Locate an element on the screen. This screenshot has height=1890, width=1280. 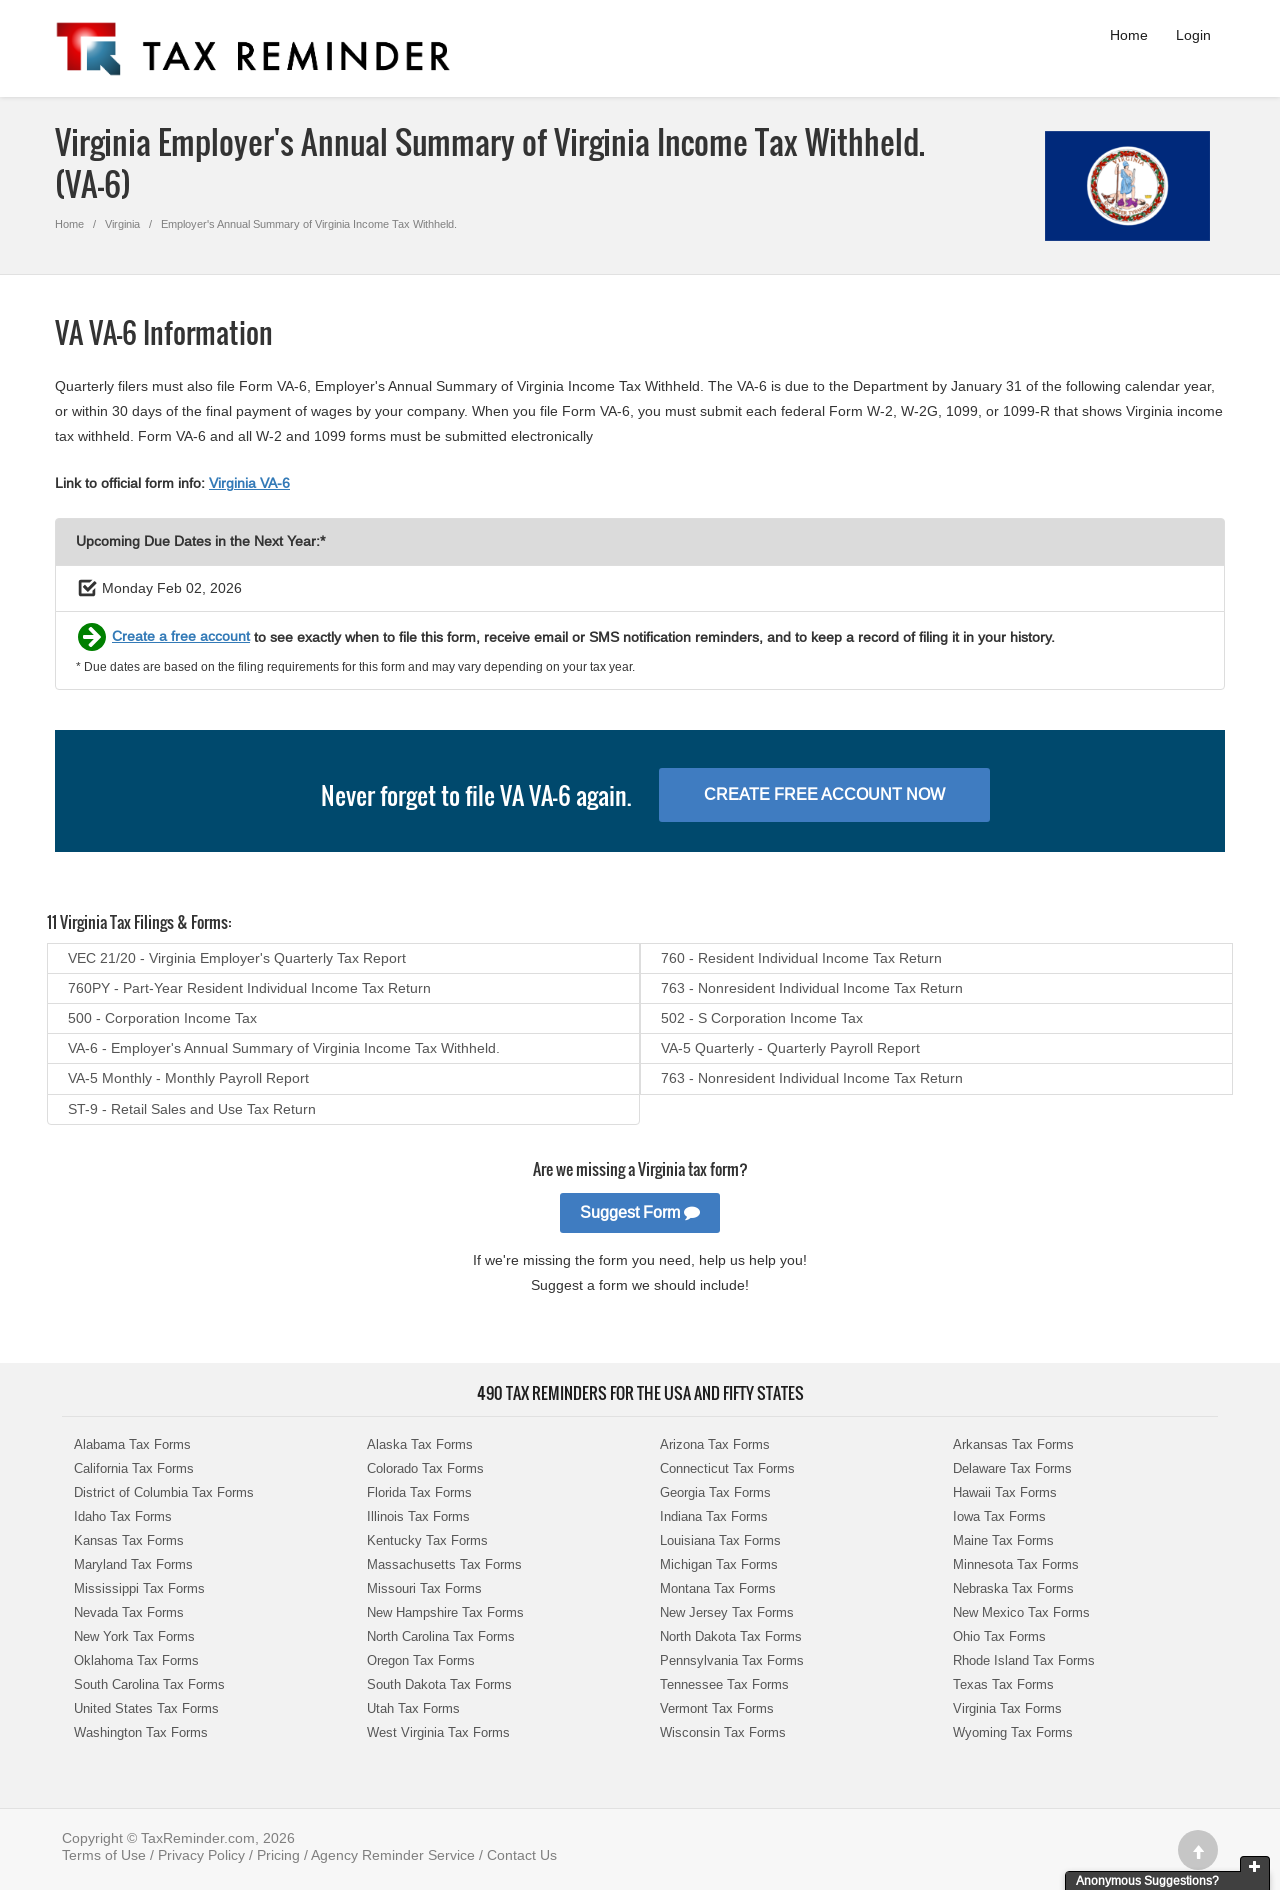
Kentucky Tax Forms is located at coordinates (427, 1540).